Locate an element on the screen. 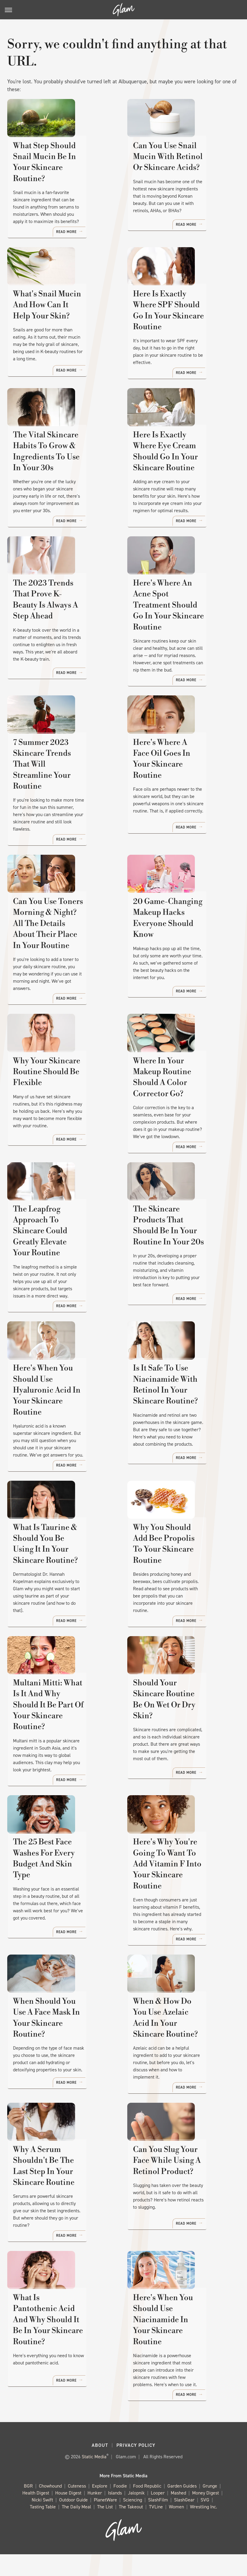 The width and height of the screenshot is (247, 2576). The Vital Skincare Habits To Grow & Ingredients To Use In Your 30s is located at coordinates (60, 489).